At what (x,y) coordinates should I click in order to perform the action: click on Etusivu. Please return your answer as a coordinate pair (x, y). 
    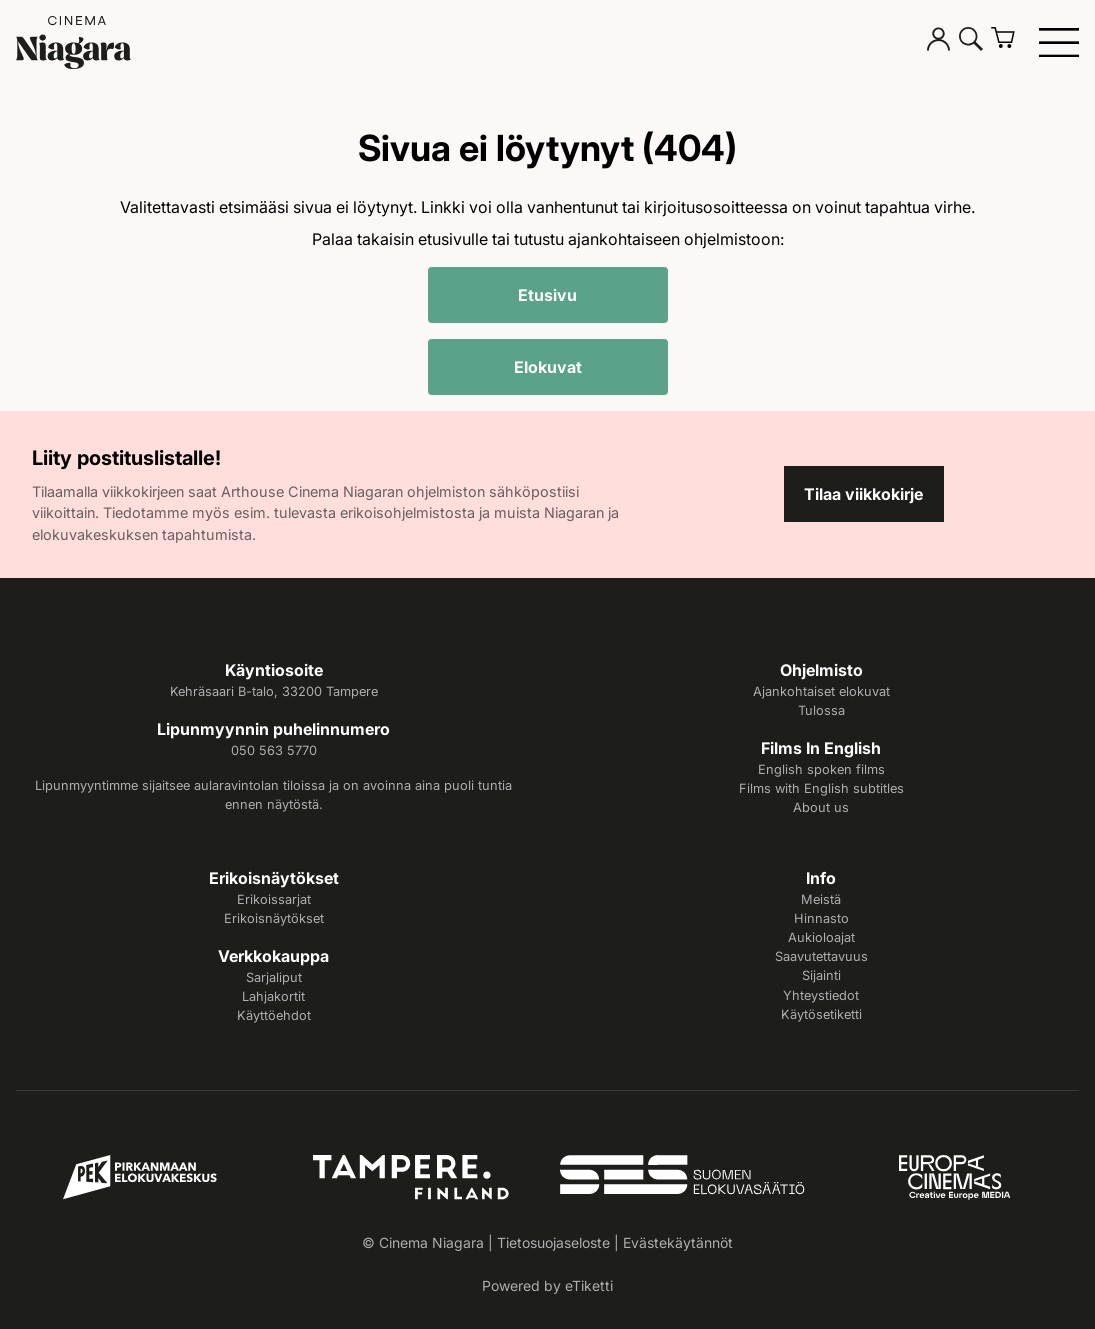
    Looking at the image, I should click on (547, 295).